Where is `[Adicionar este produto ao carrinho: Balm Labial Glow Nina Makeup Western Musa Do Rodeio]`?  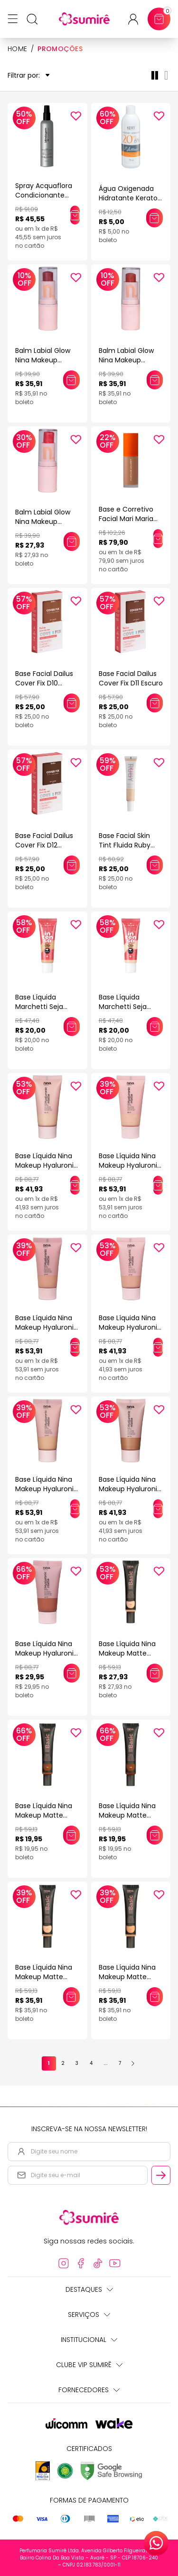 [Adicionar este produto ao carrinho: Balm Labial Glow Nina Makeup Western Musa Do Rodeio] is located at coordinates (72, 541).